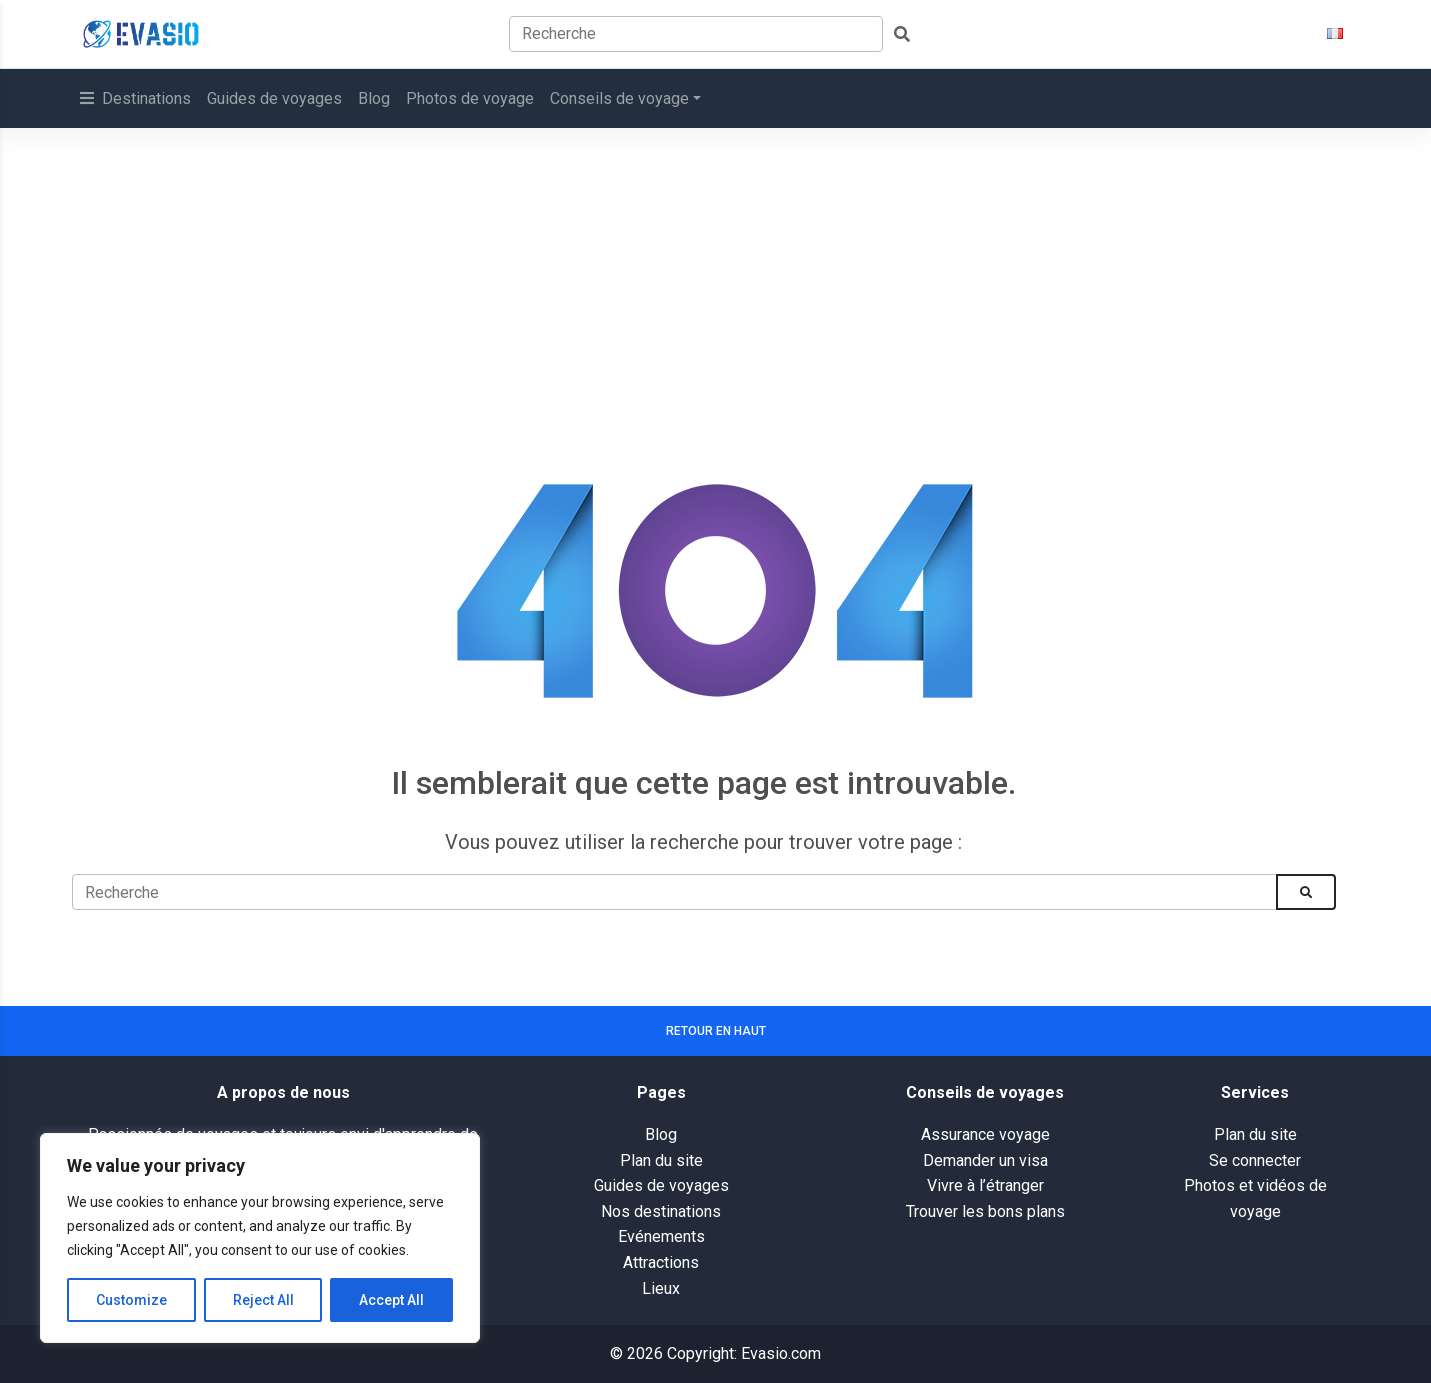  What do you see at coordinates (391, 1300) in the screenshot?
I see `Accept All` at bounding box center [391, 1300].